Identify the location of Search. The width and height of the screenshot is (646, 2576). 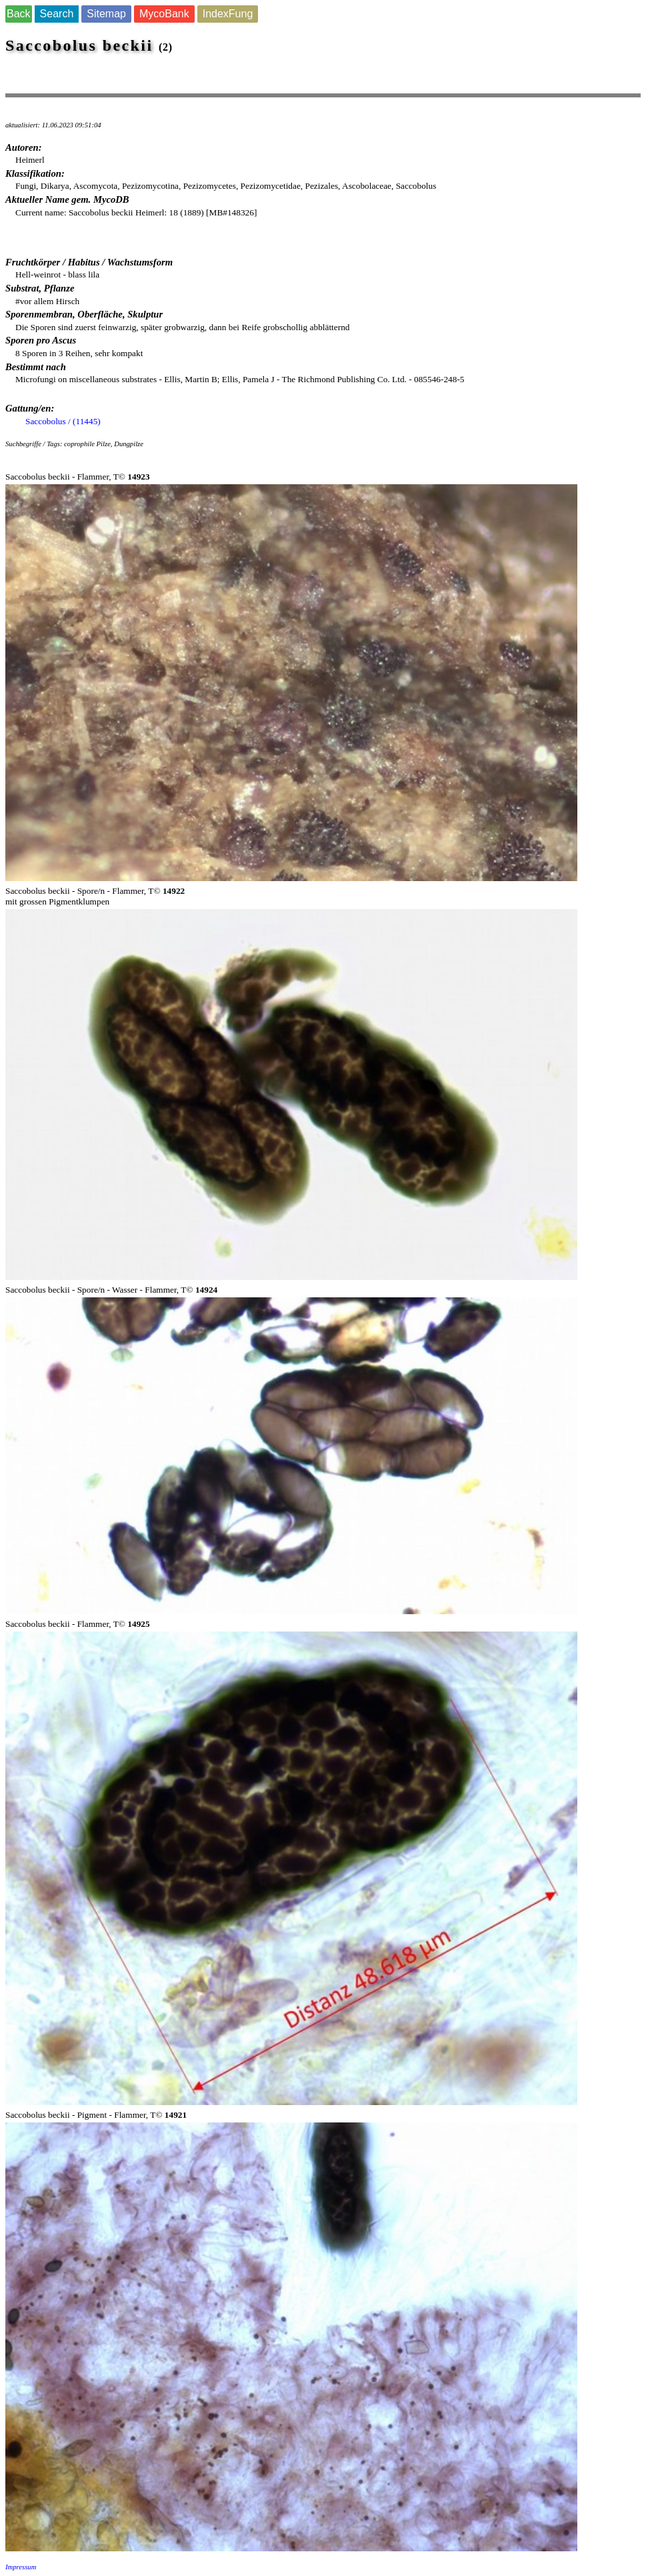
(57, 13).